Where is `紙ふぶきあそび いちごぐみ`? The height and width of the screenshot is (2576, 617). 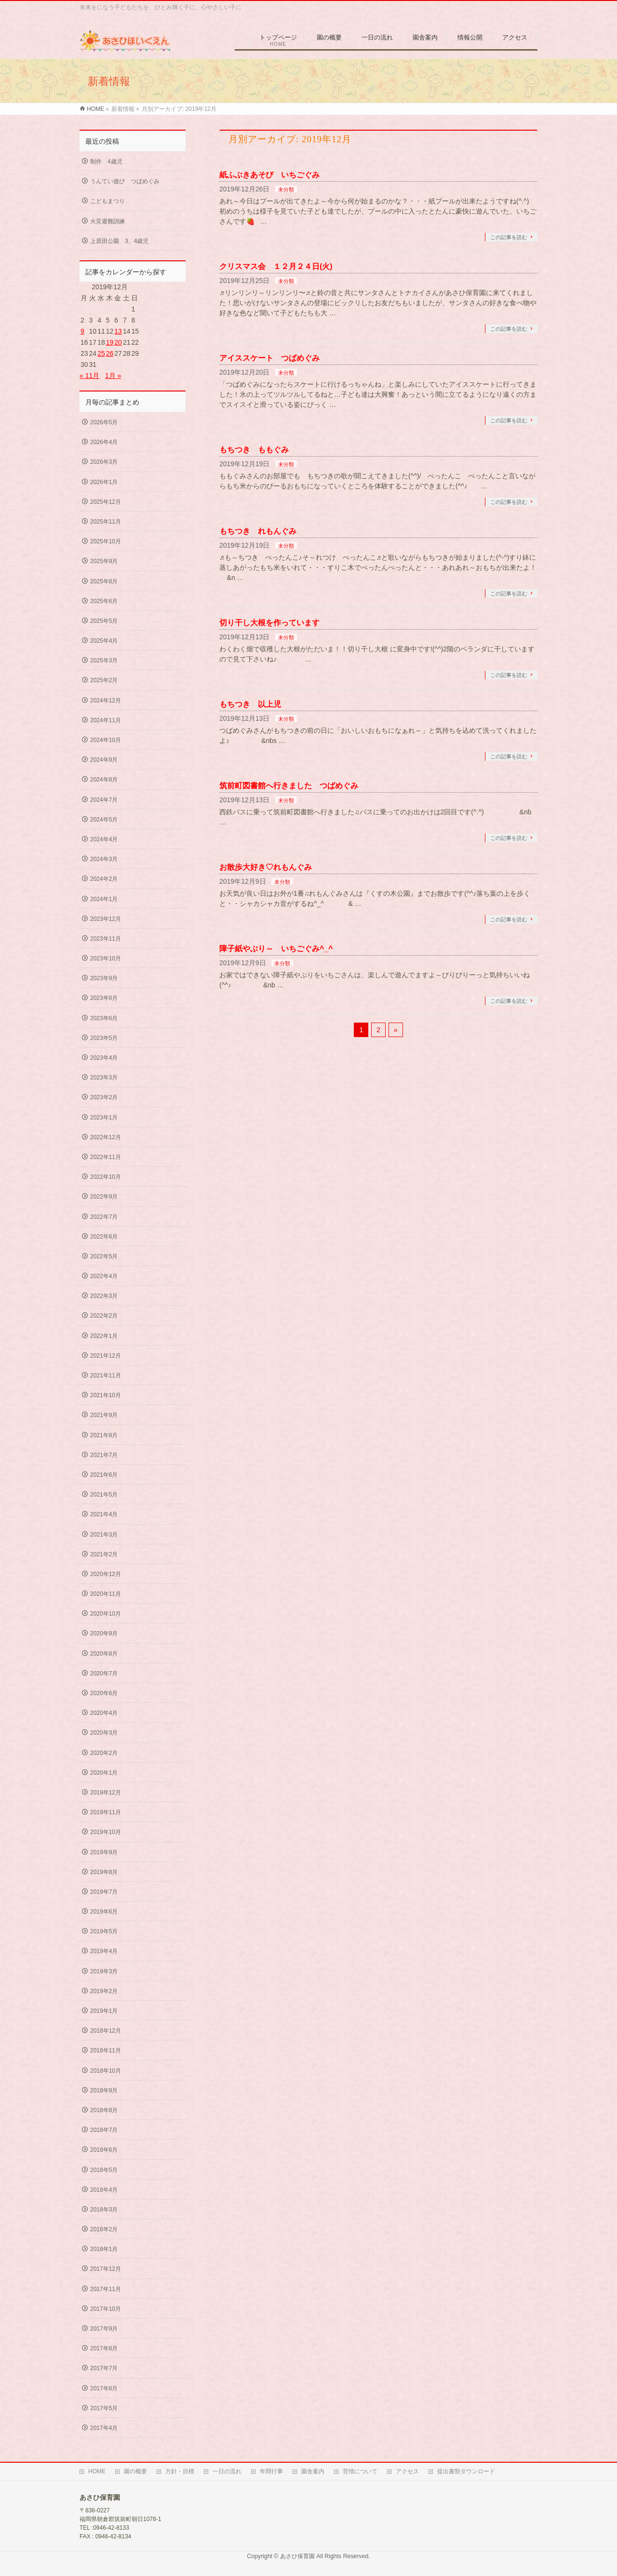
紙ふぶきあそび いちごぐみ is located at coordinates (269, 175).